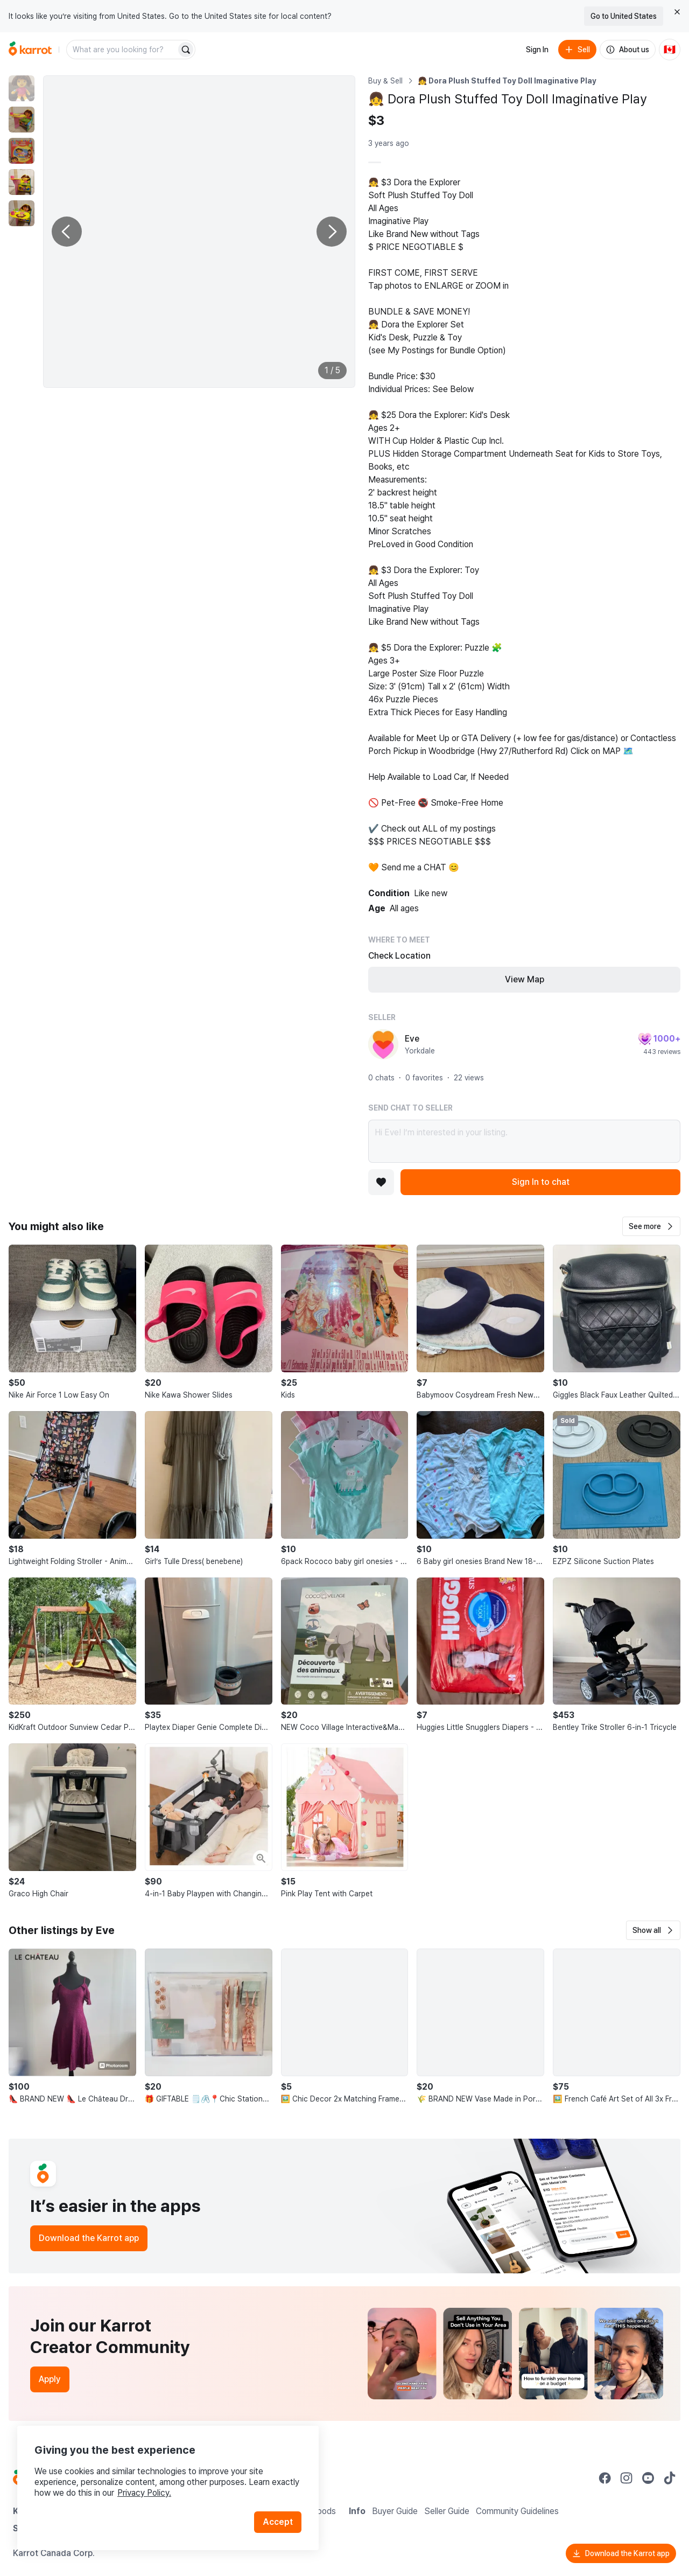 The image size is (689, 2576). What do you see at coordinates (278, 2522) in the screenshot?
I see `Accept` at bounding box center [278, 2522].